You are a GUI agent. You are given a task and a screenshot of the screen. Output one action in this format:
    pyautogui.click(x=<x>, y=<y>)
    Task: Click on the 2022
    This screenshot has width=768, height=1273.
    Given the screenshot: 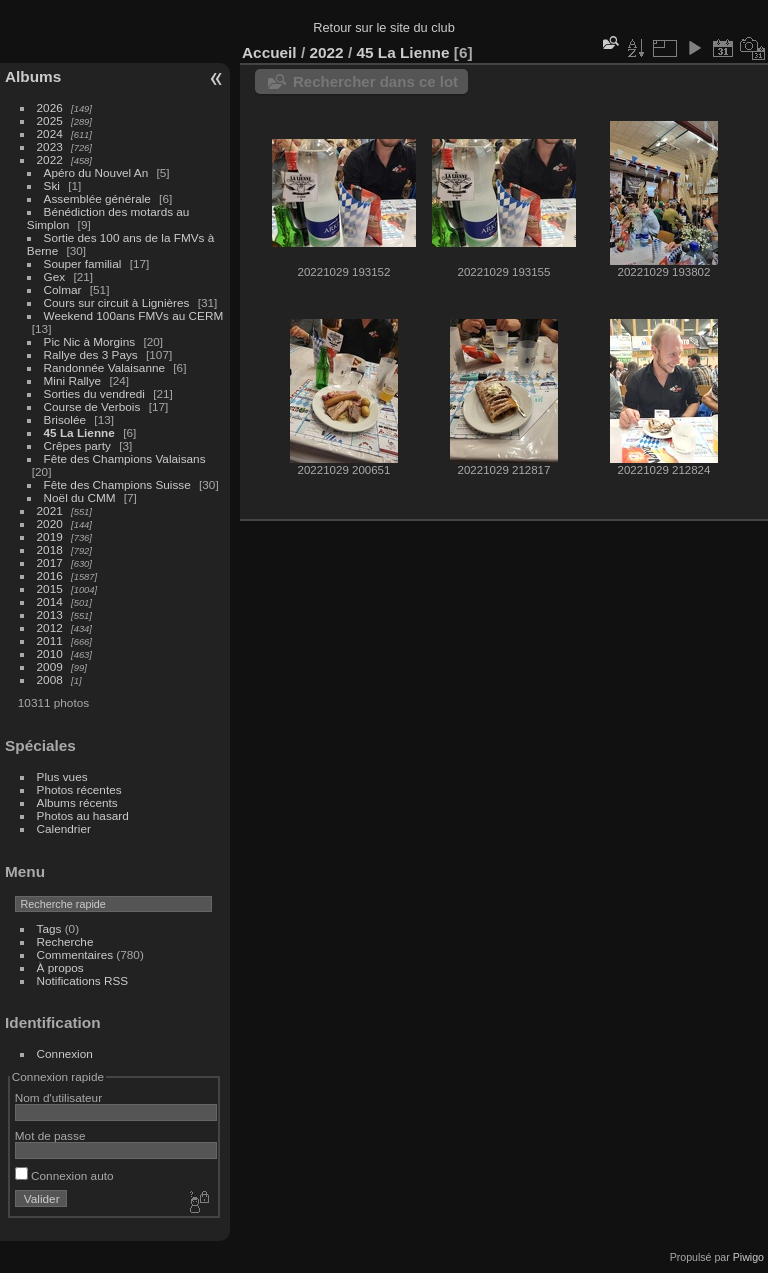 What is the action you would take?
    pyautogui.click(x=50, y=159)
    